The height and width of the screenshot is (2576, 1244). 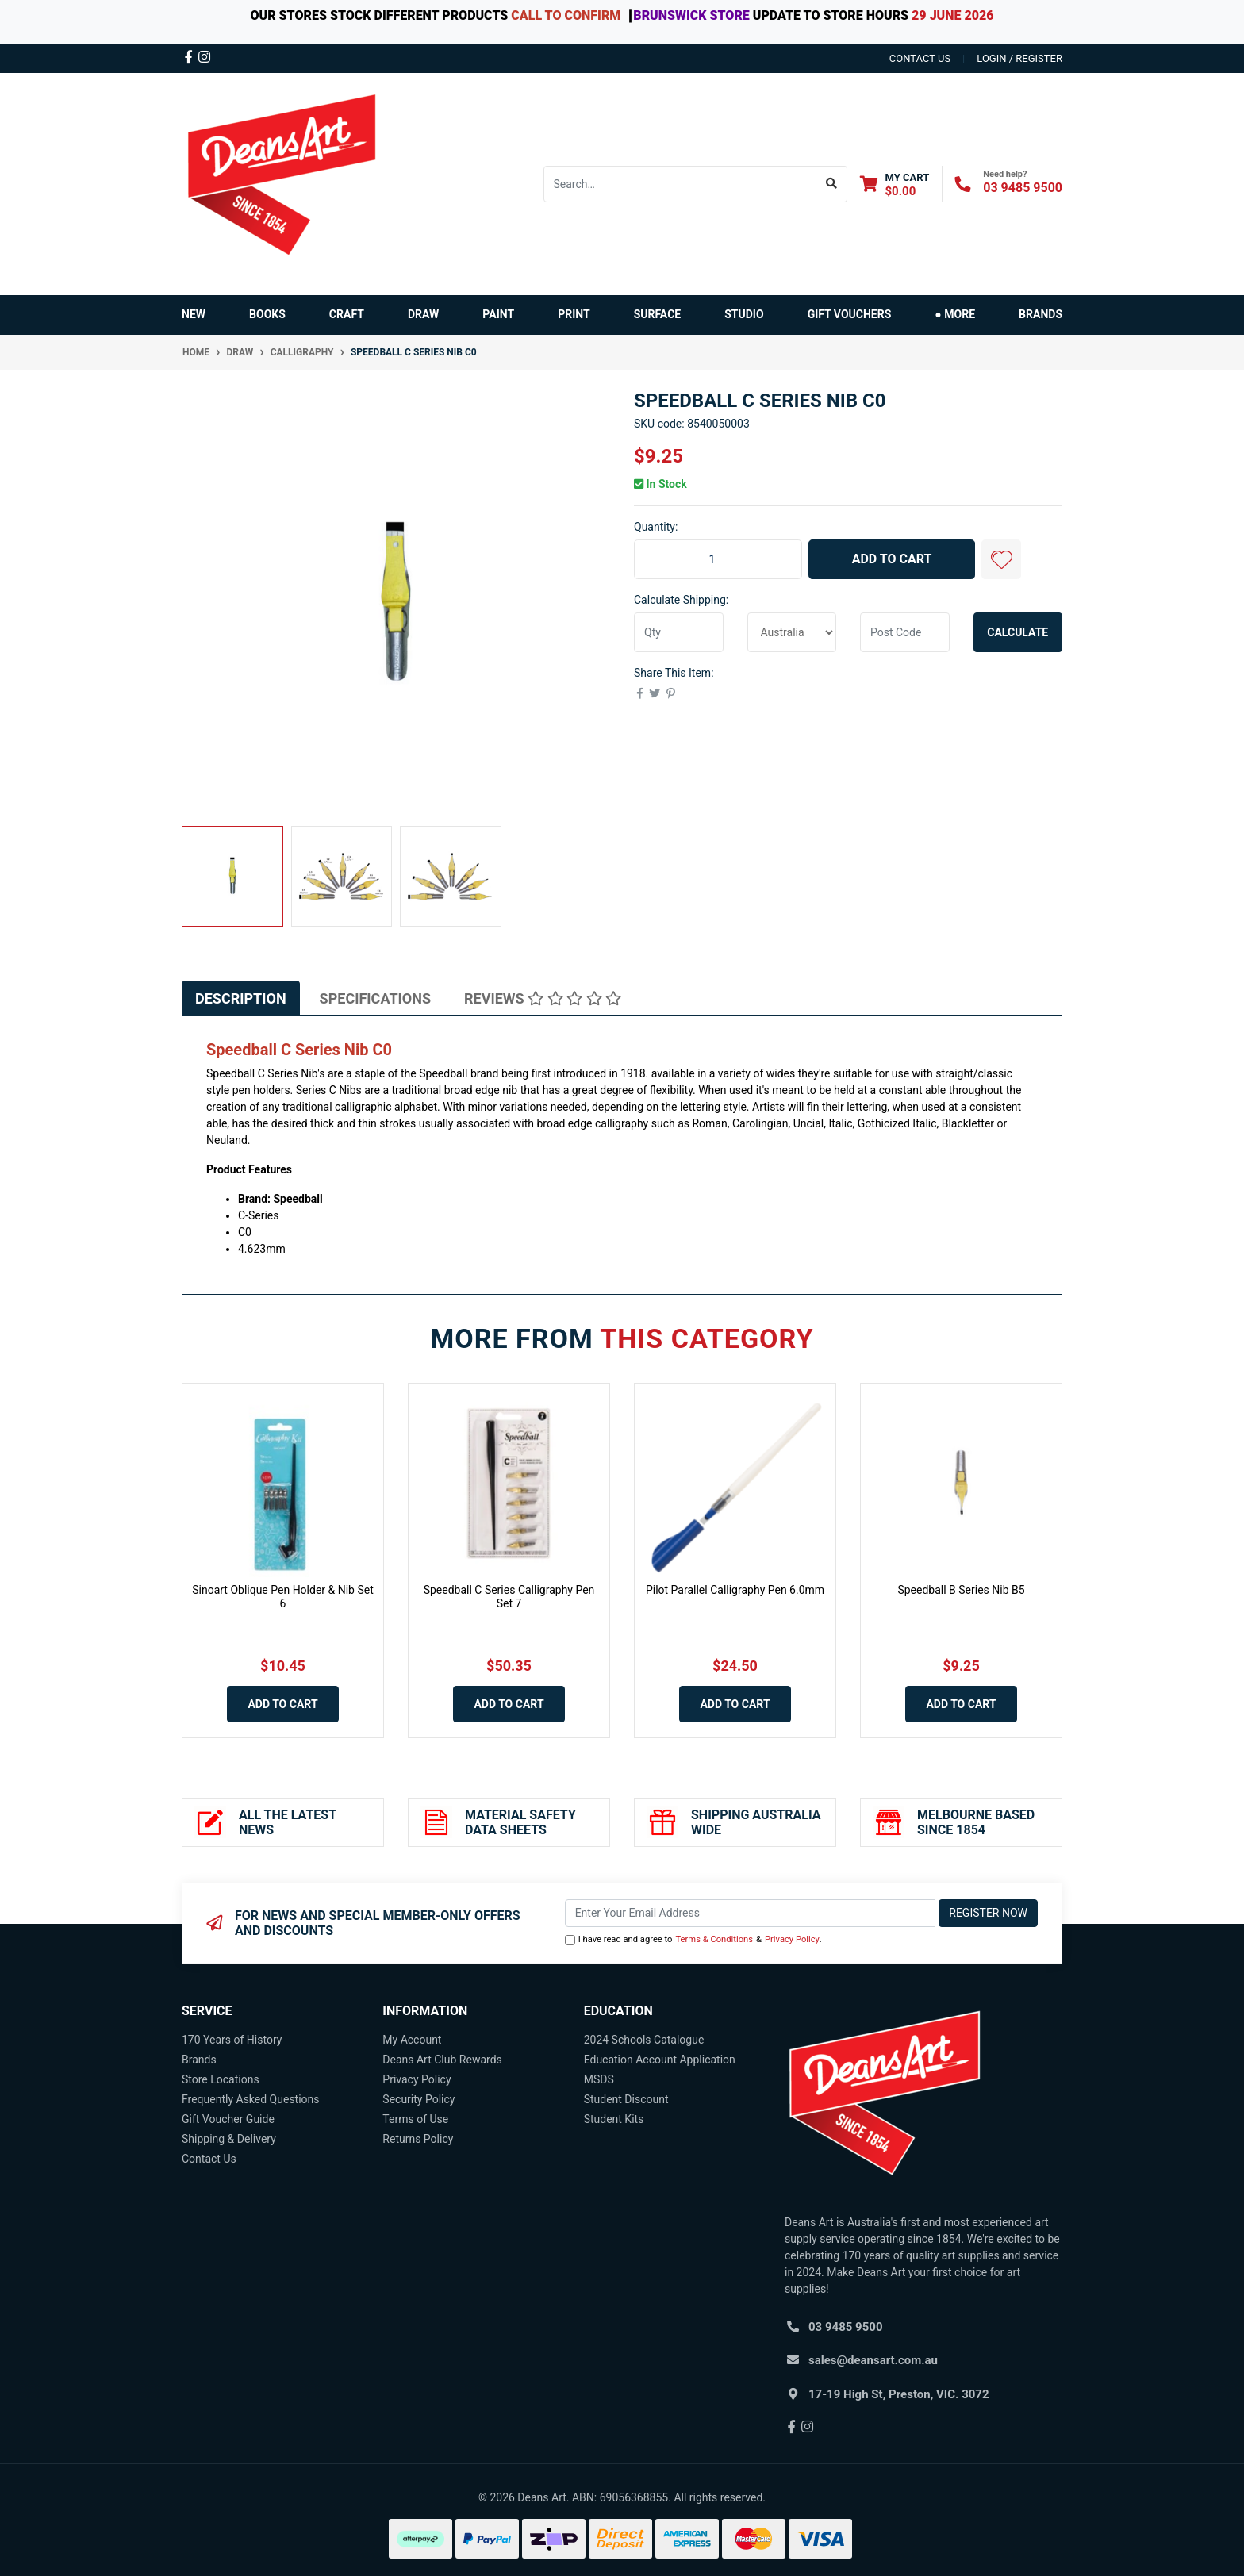 I want to click on 03 9485 9500, so click(x=1022, y=187).